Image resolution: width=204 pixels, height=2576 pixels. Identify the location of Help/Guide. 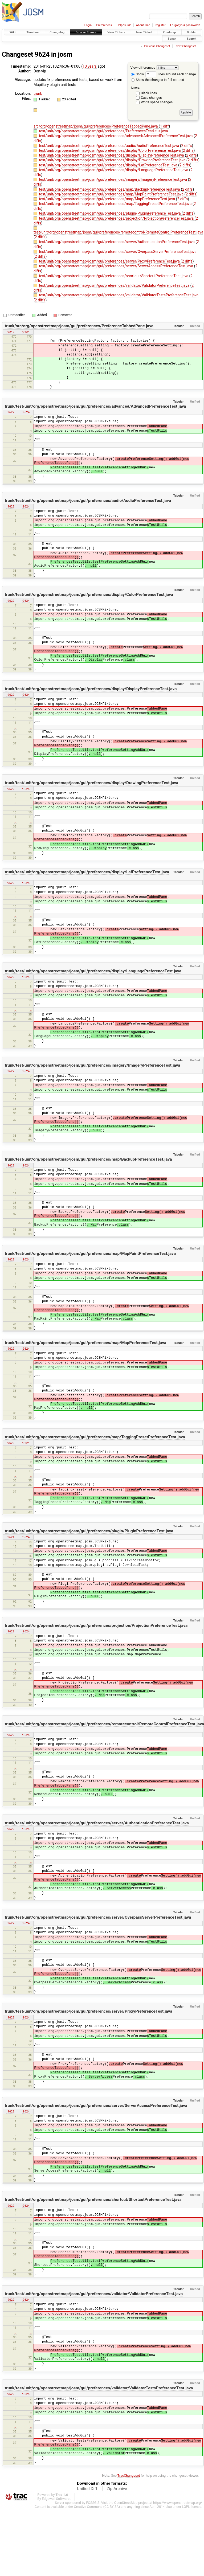
(124, 25).